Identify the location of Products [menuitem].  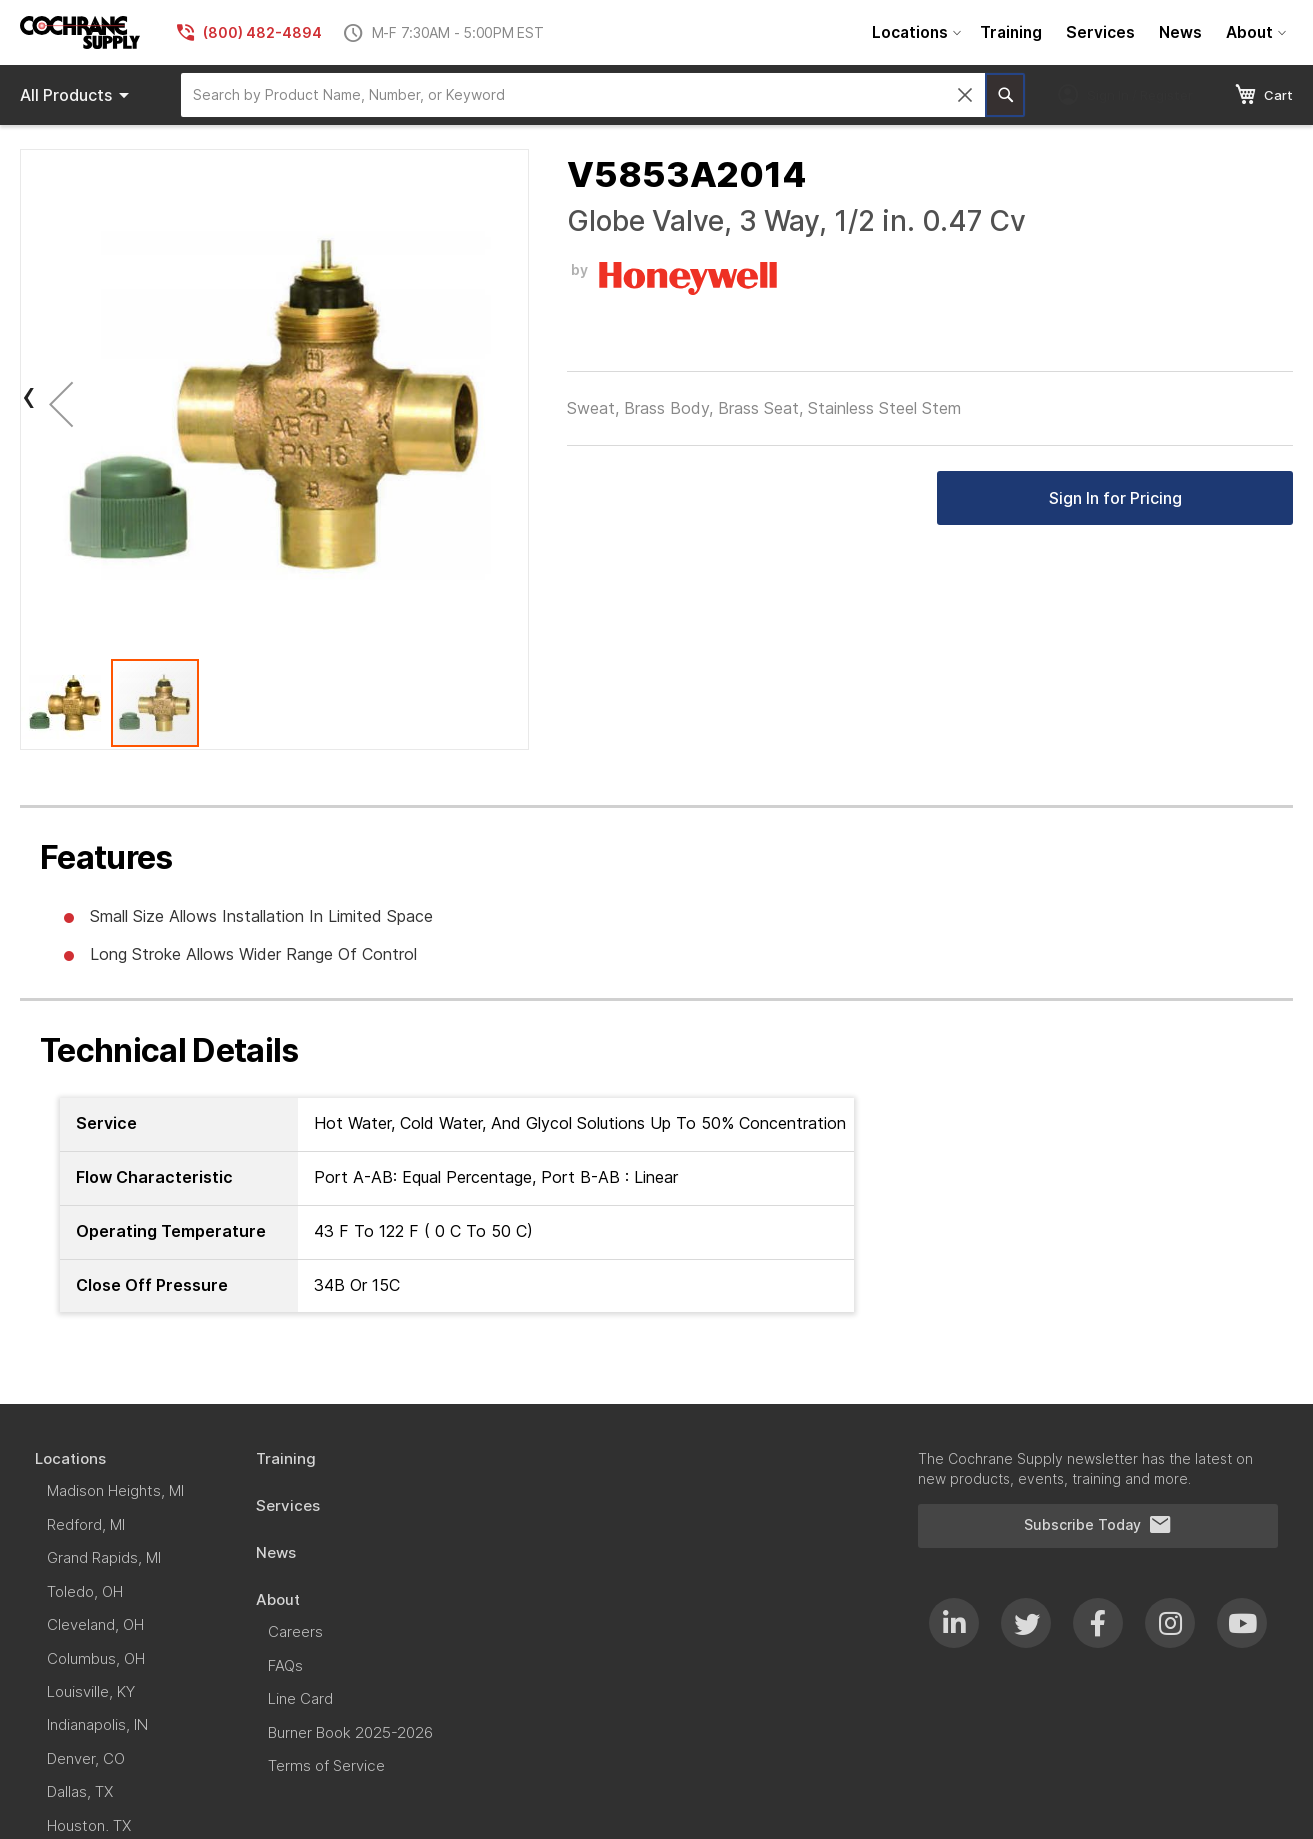
(78, 95).